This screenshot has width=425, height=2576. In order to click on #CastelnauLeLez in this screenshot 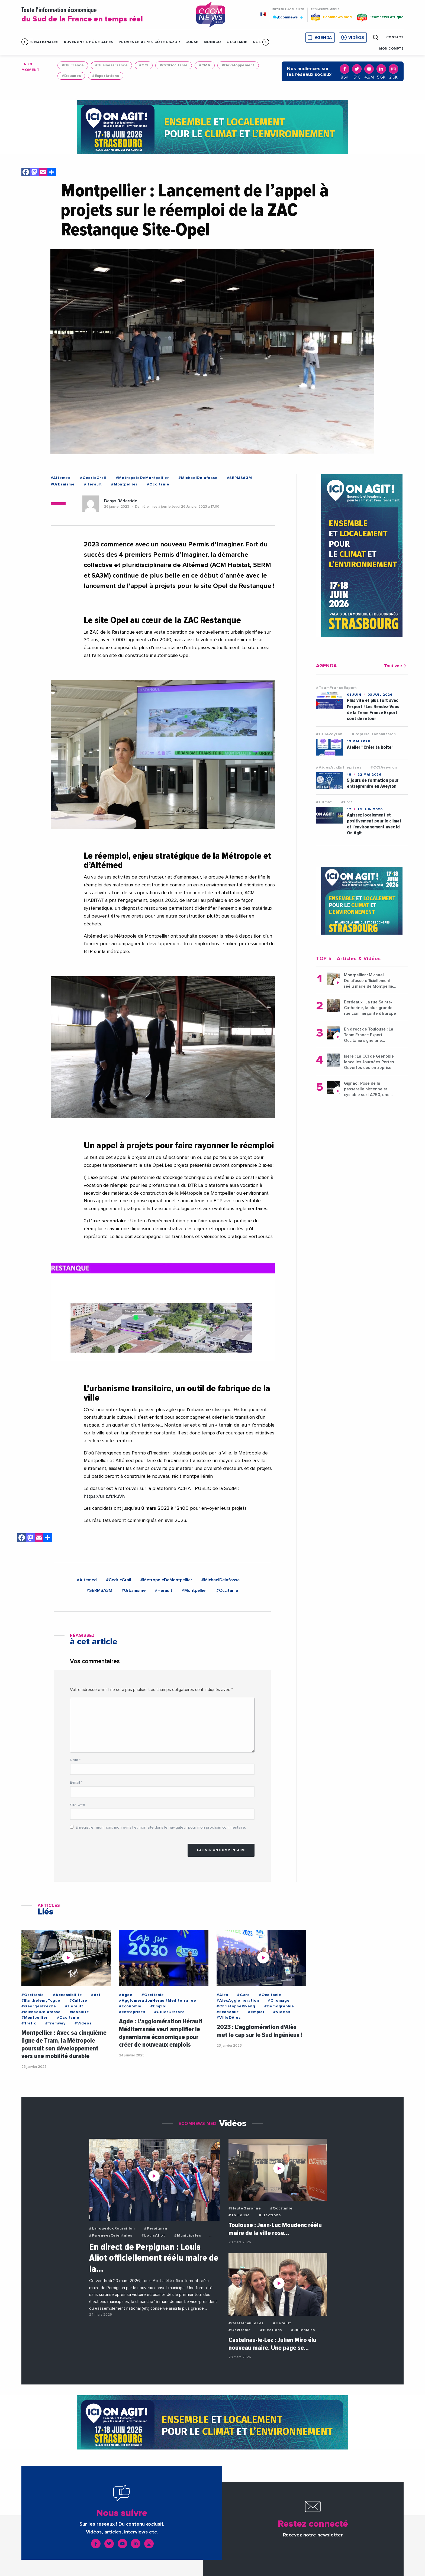, I will do `click(246, 2323)`.